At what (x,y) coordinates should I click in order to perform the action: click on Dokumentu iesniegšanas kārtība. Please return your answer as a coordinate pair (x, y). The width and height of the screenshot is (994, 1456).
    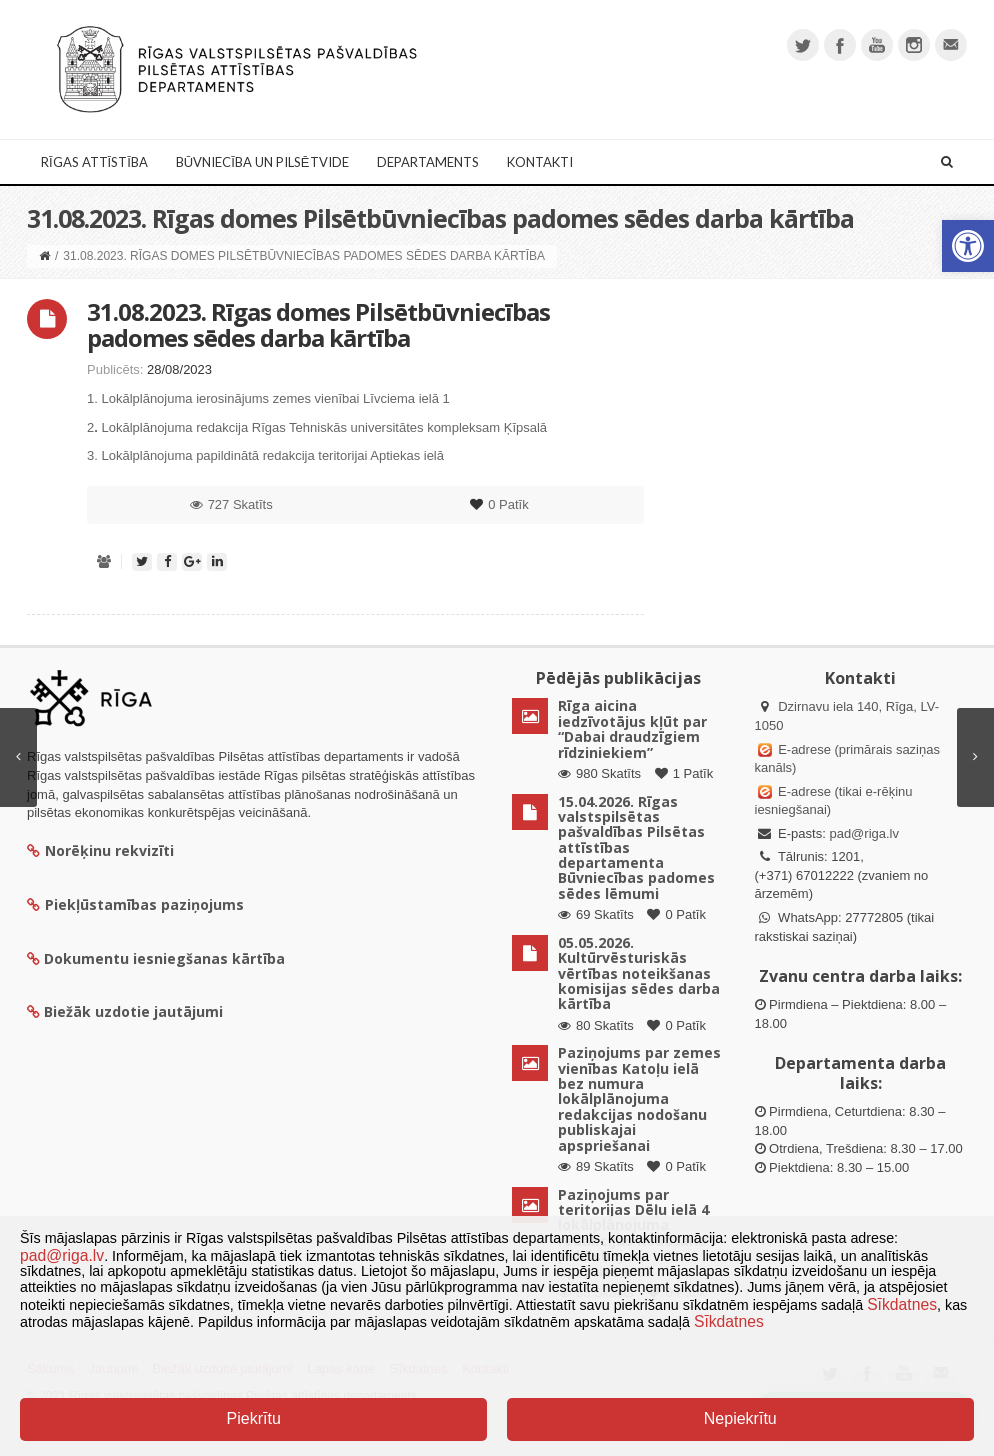
    Looking at the image, I should click on (164, 958).